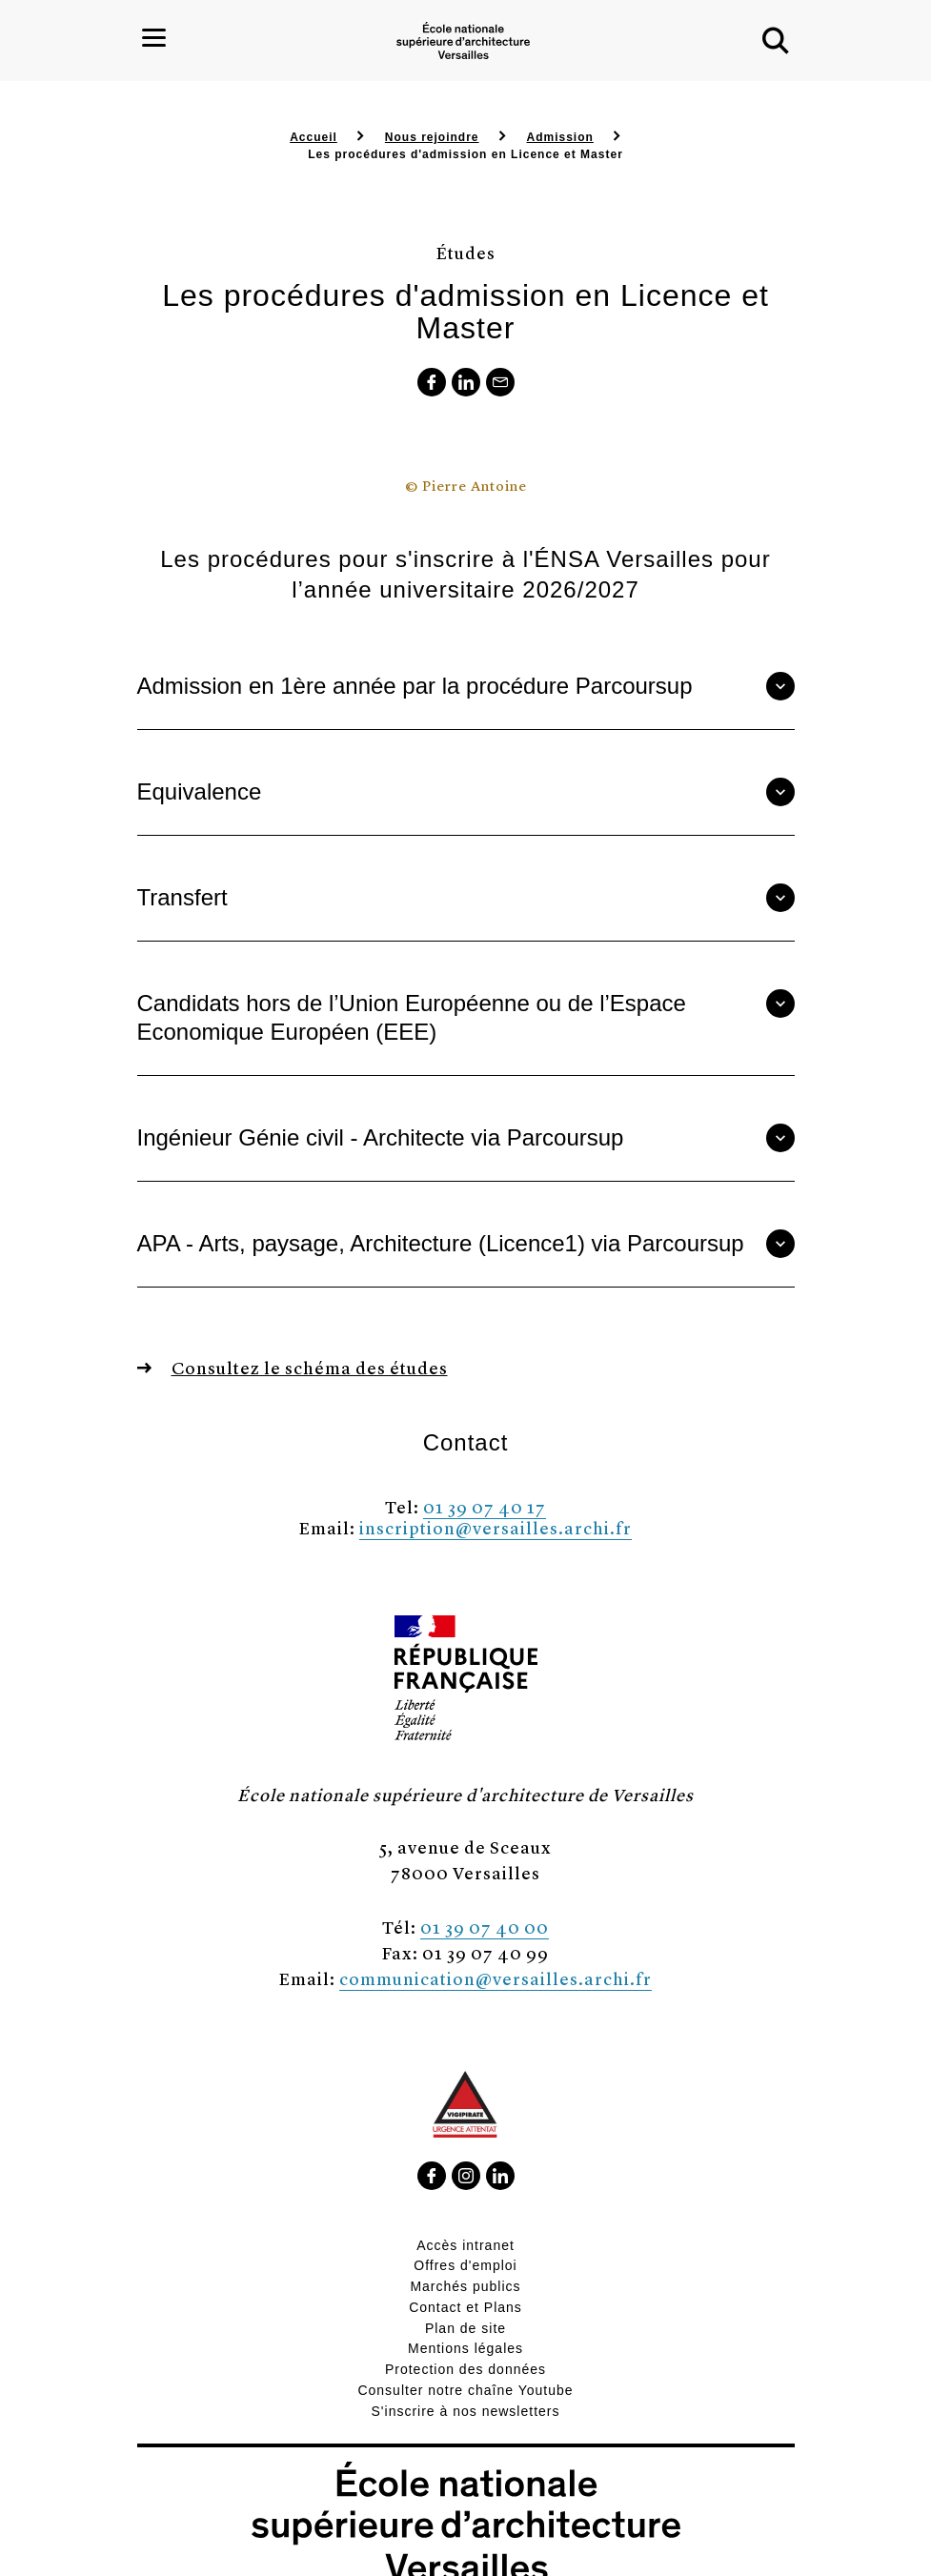 The image size is (931, 2576). What do you see at coordinates (466, 2411) in the screenshot?
I see `S'inscrire à nos newsletters` at bounding box center [466, 2411].